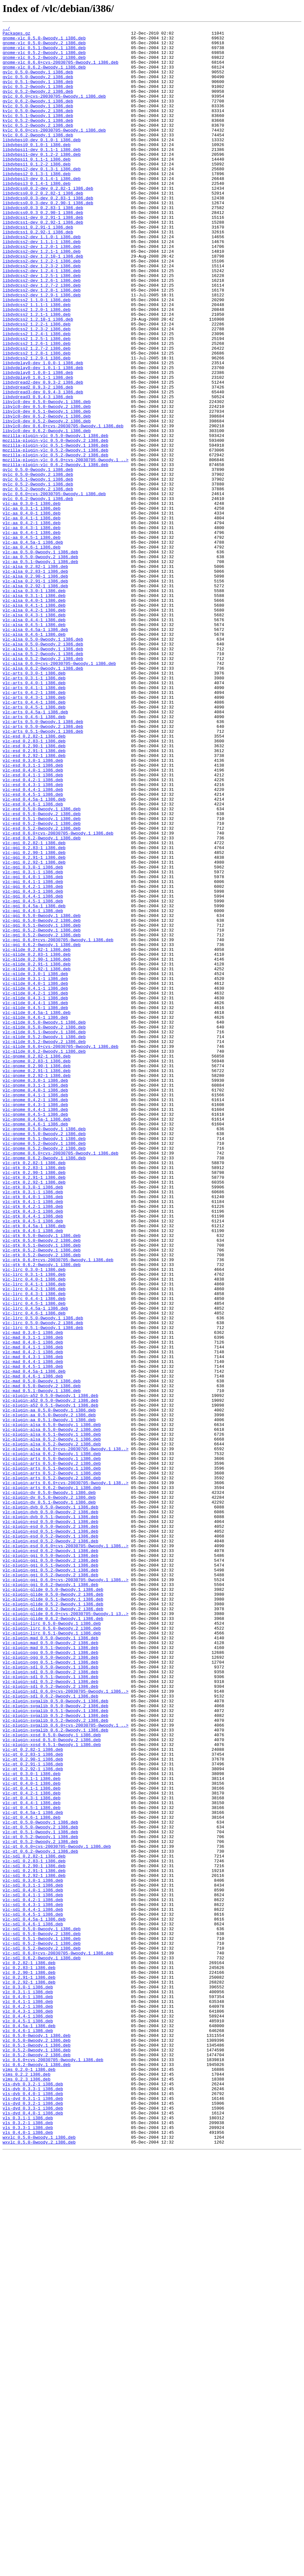 The height and width of the screenshot is (2576, 304). Describe the element at coordinates (42, 1513) in the screenshot. I see `vlc-gtk_0.6.2-0woody.1_i386.deb` at that location.